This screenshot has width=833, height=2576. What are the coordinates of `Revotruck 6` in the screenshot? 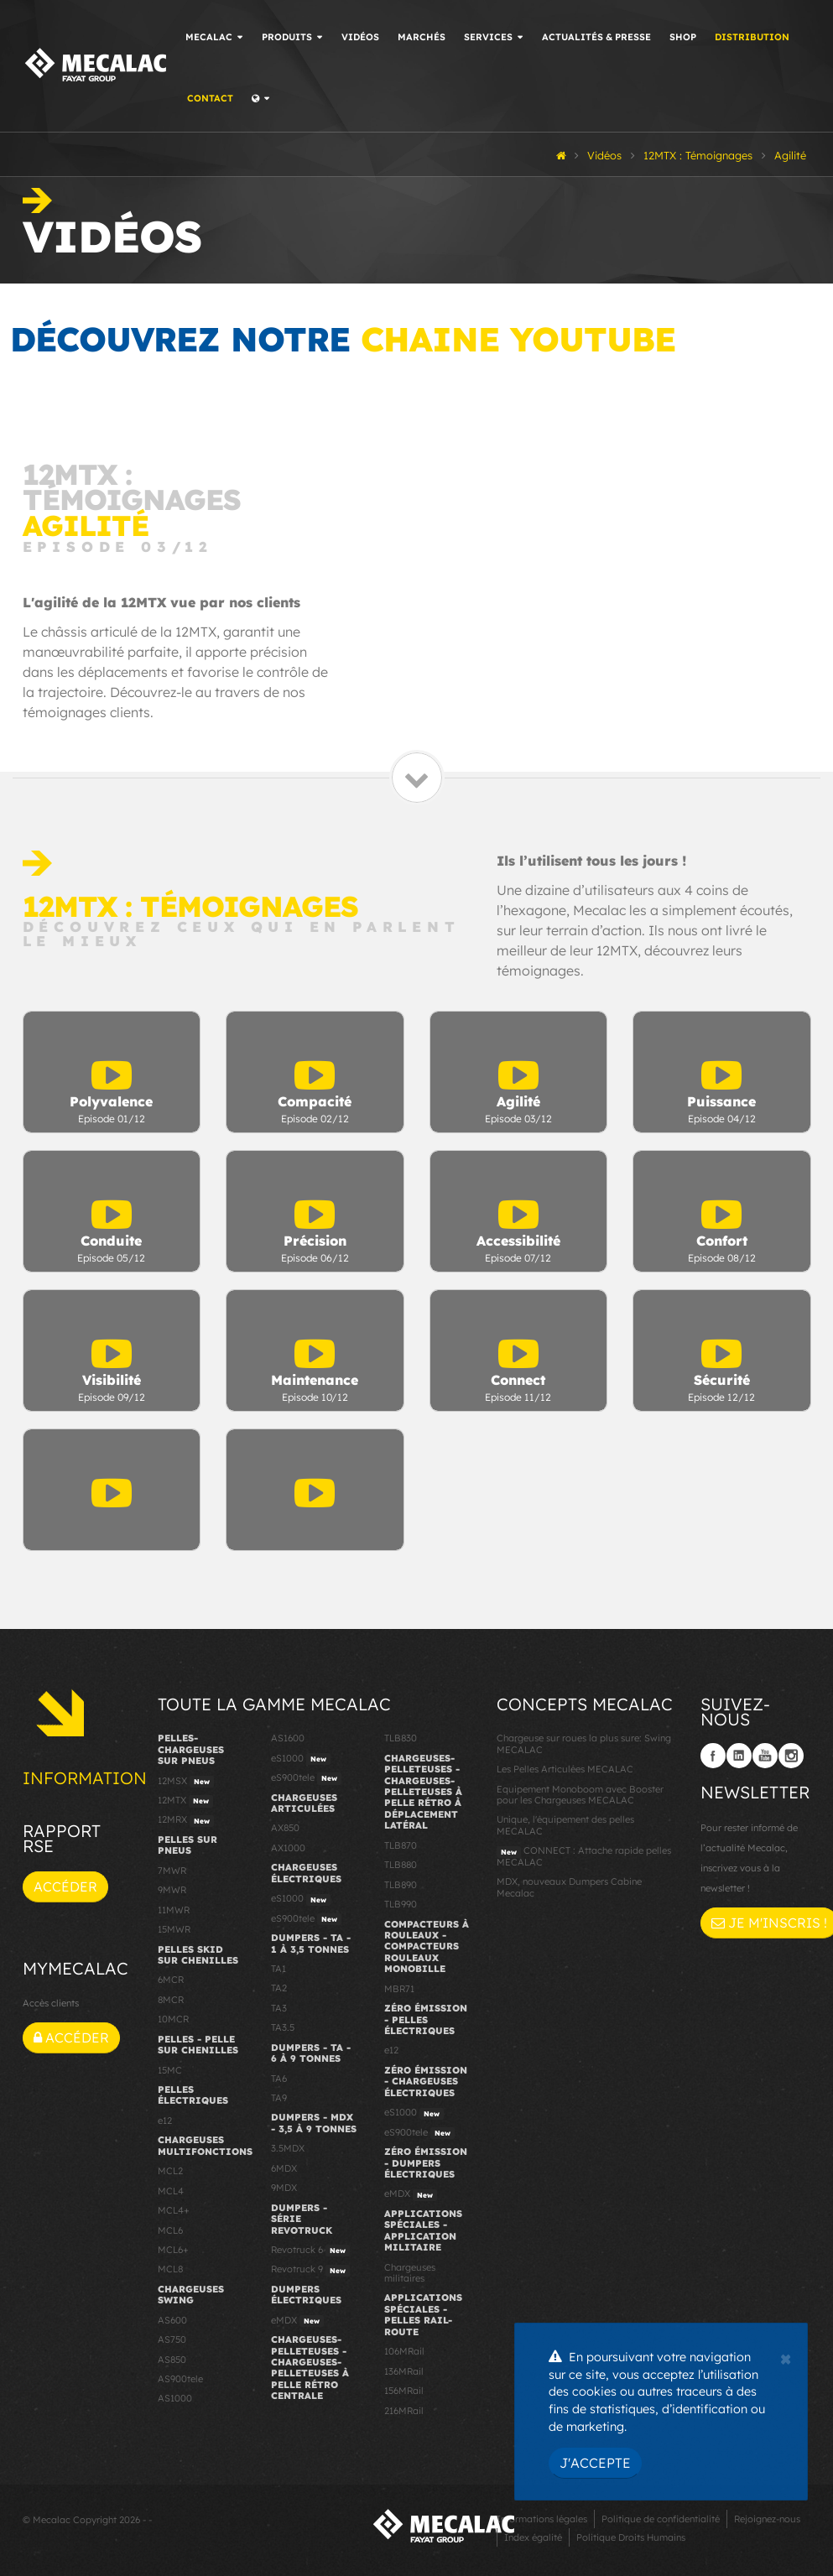 It's located at (310, 2250).